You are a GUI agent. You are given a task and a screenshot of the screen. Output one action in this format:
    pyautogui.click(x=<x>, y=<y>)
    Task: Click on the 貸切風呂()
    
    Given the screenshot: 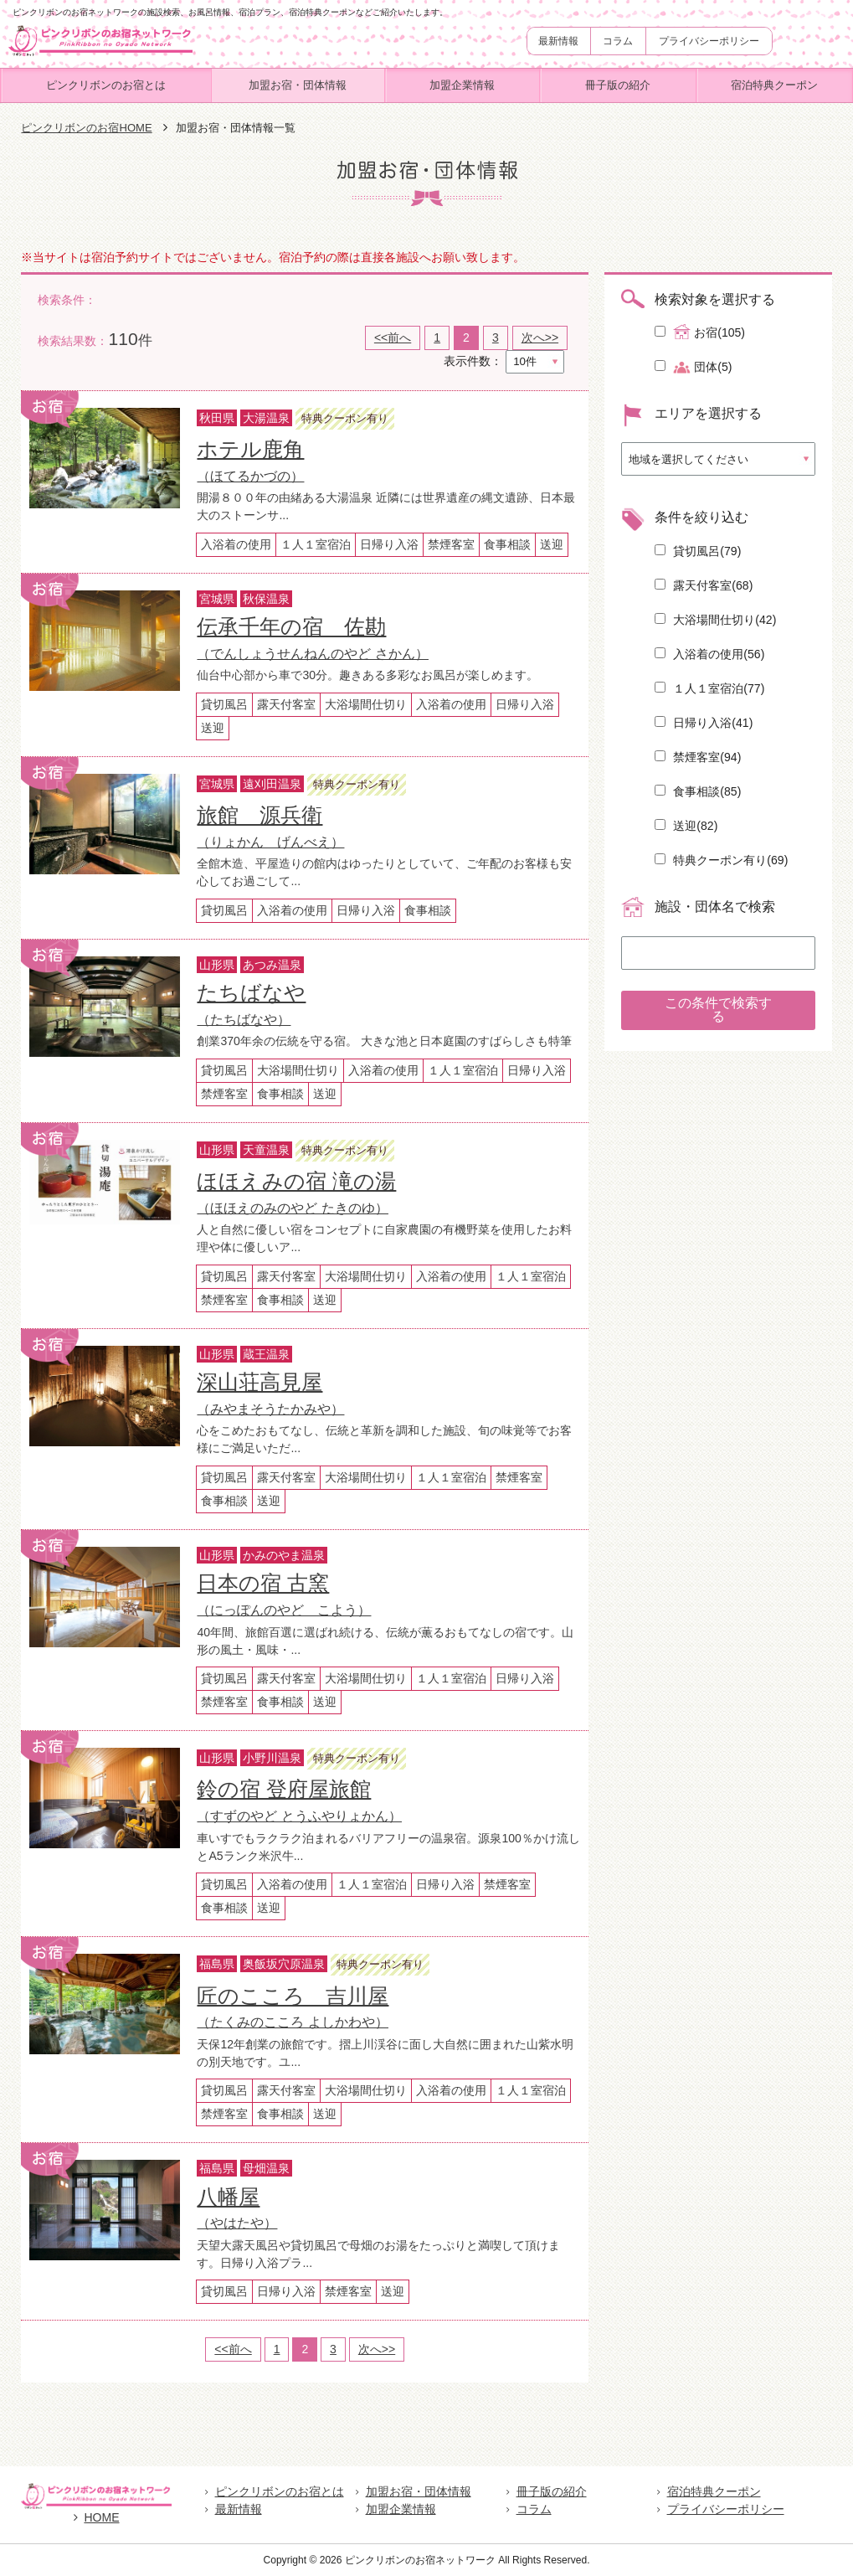 What is the action you would take?
    pyautogui.click(x=698, y=551)
    